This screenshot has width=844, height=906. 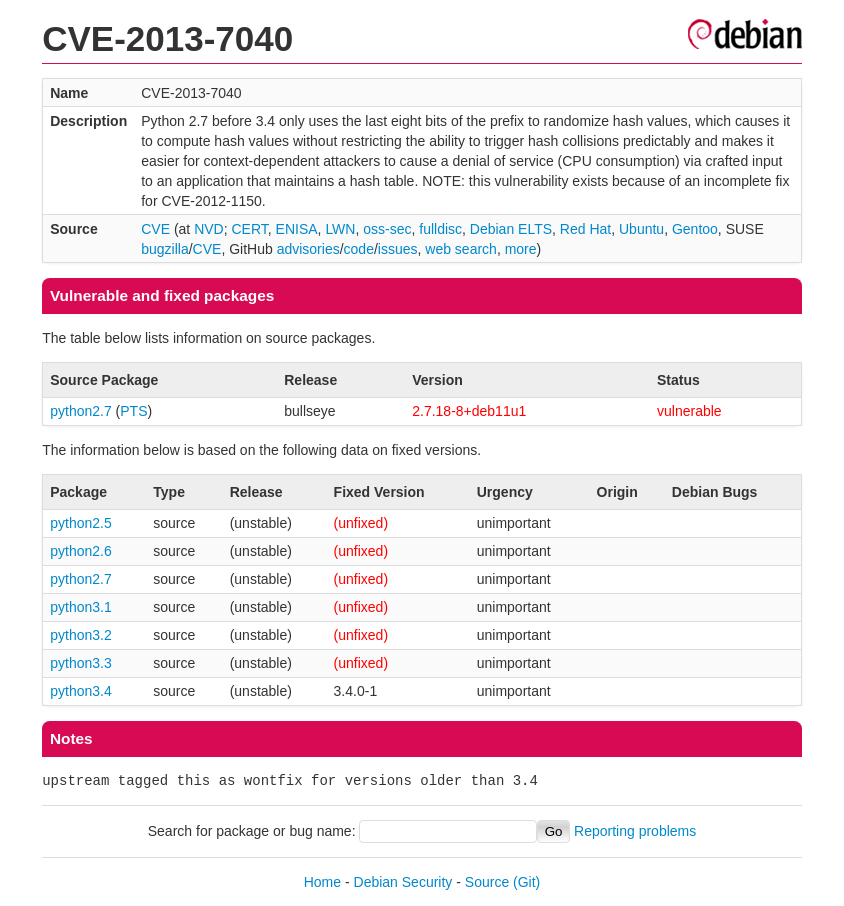 What do you see at coordinates (521, 249) in the screenshot?
I see `more` at bounding box center [521, 249].